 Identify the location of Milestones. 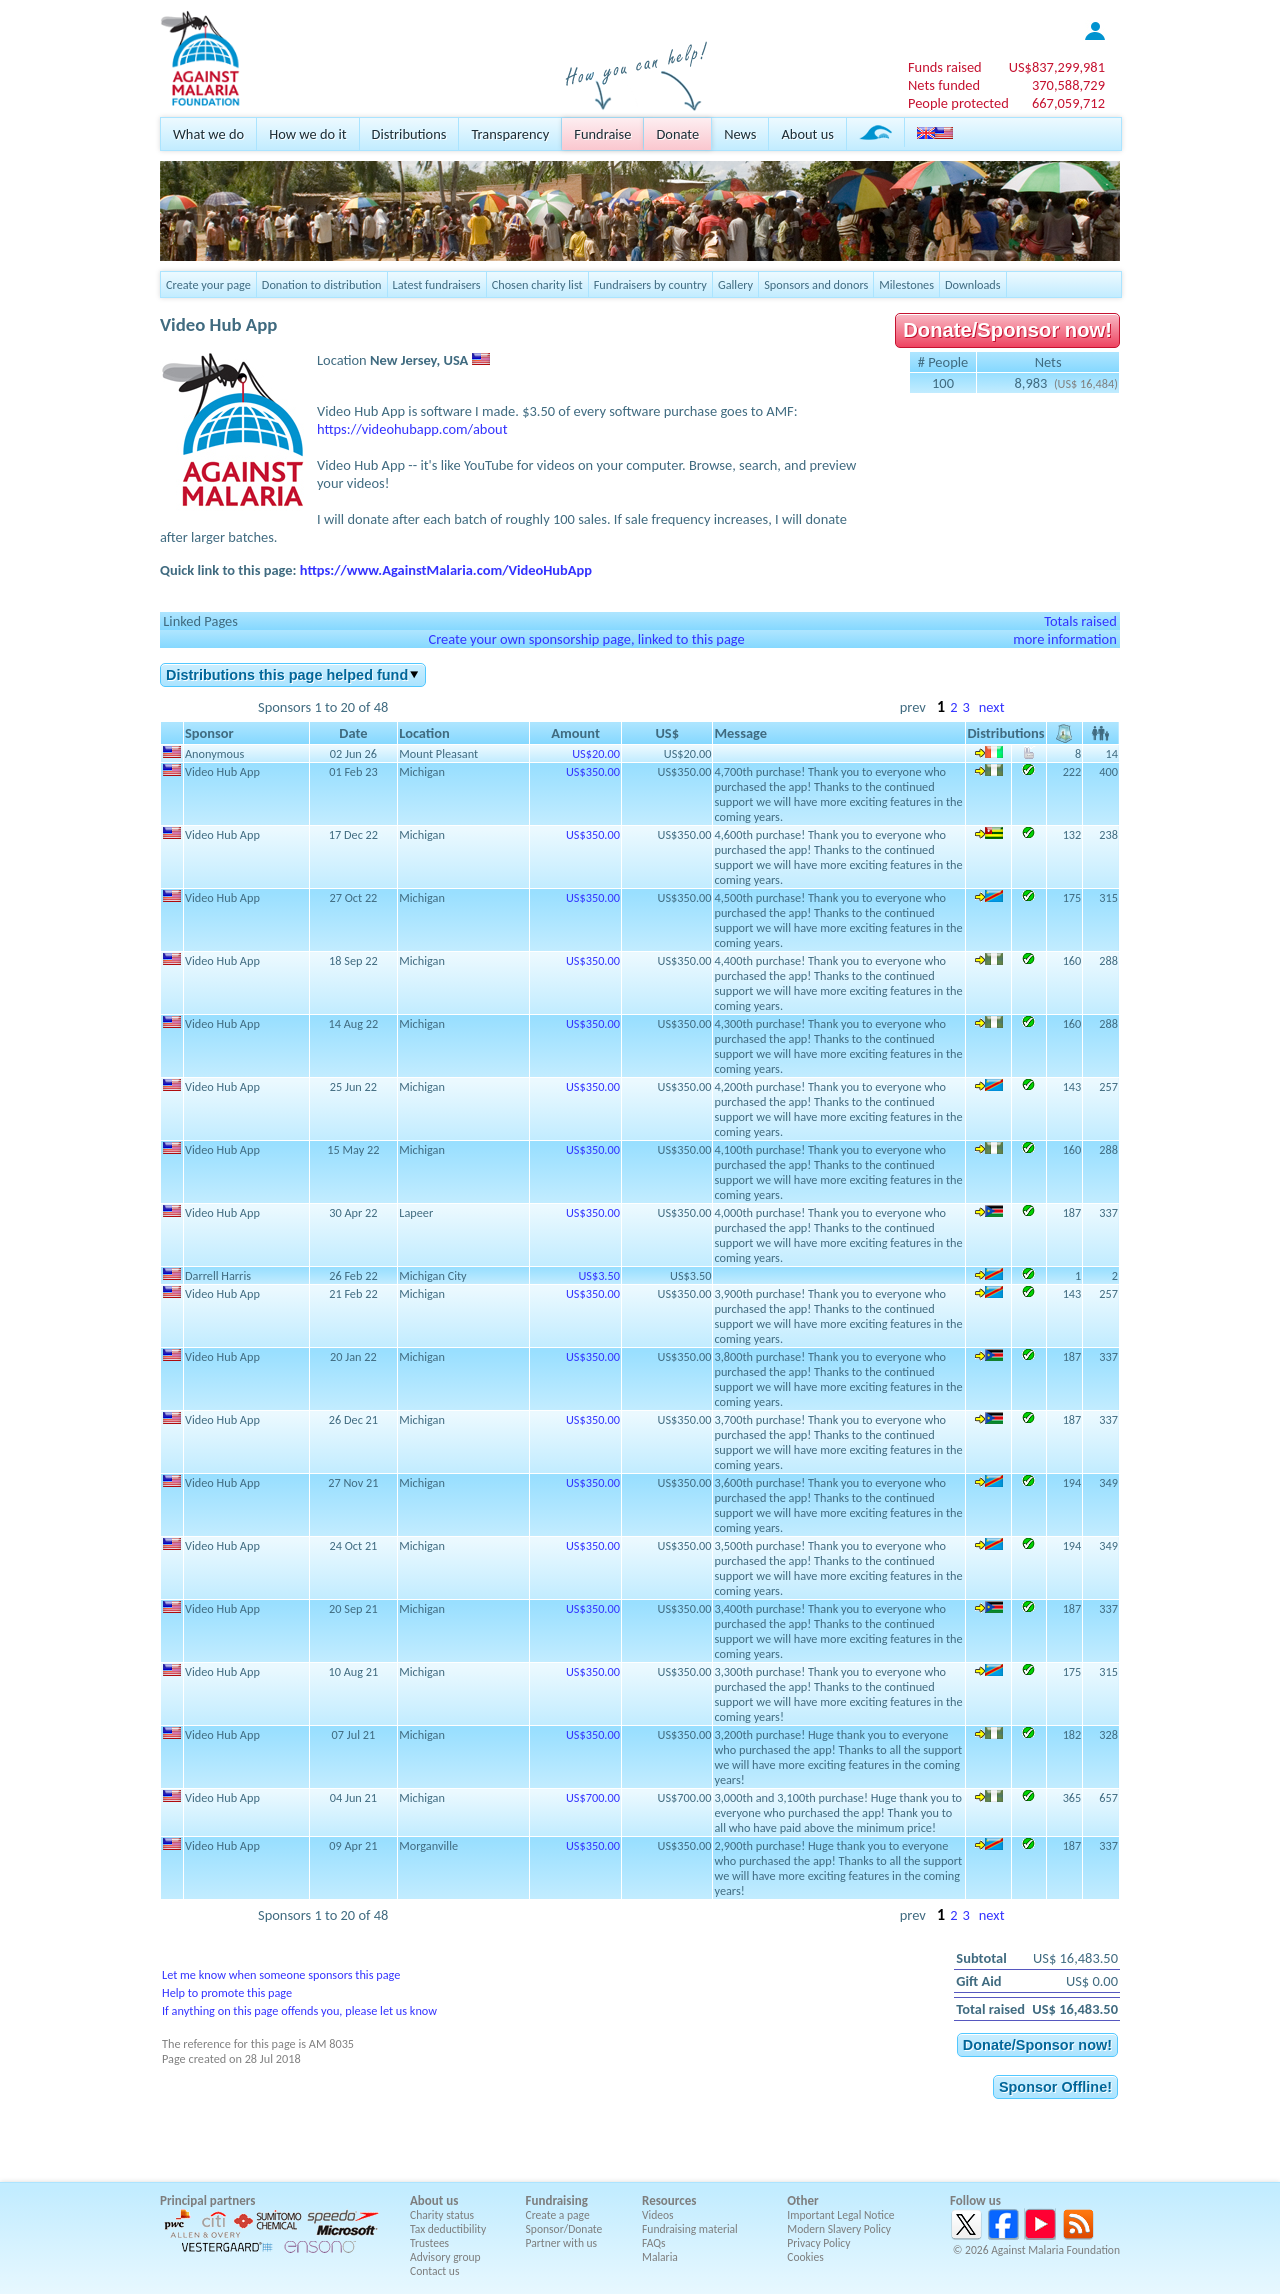
(906, 284).